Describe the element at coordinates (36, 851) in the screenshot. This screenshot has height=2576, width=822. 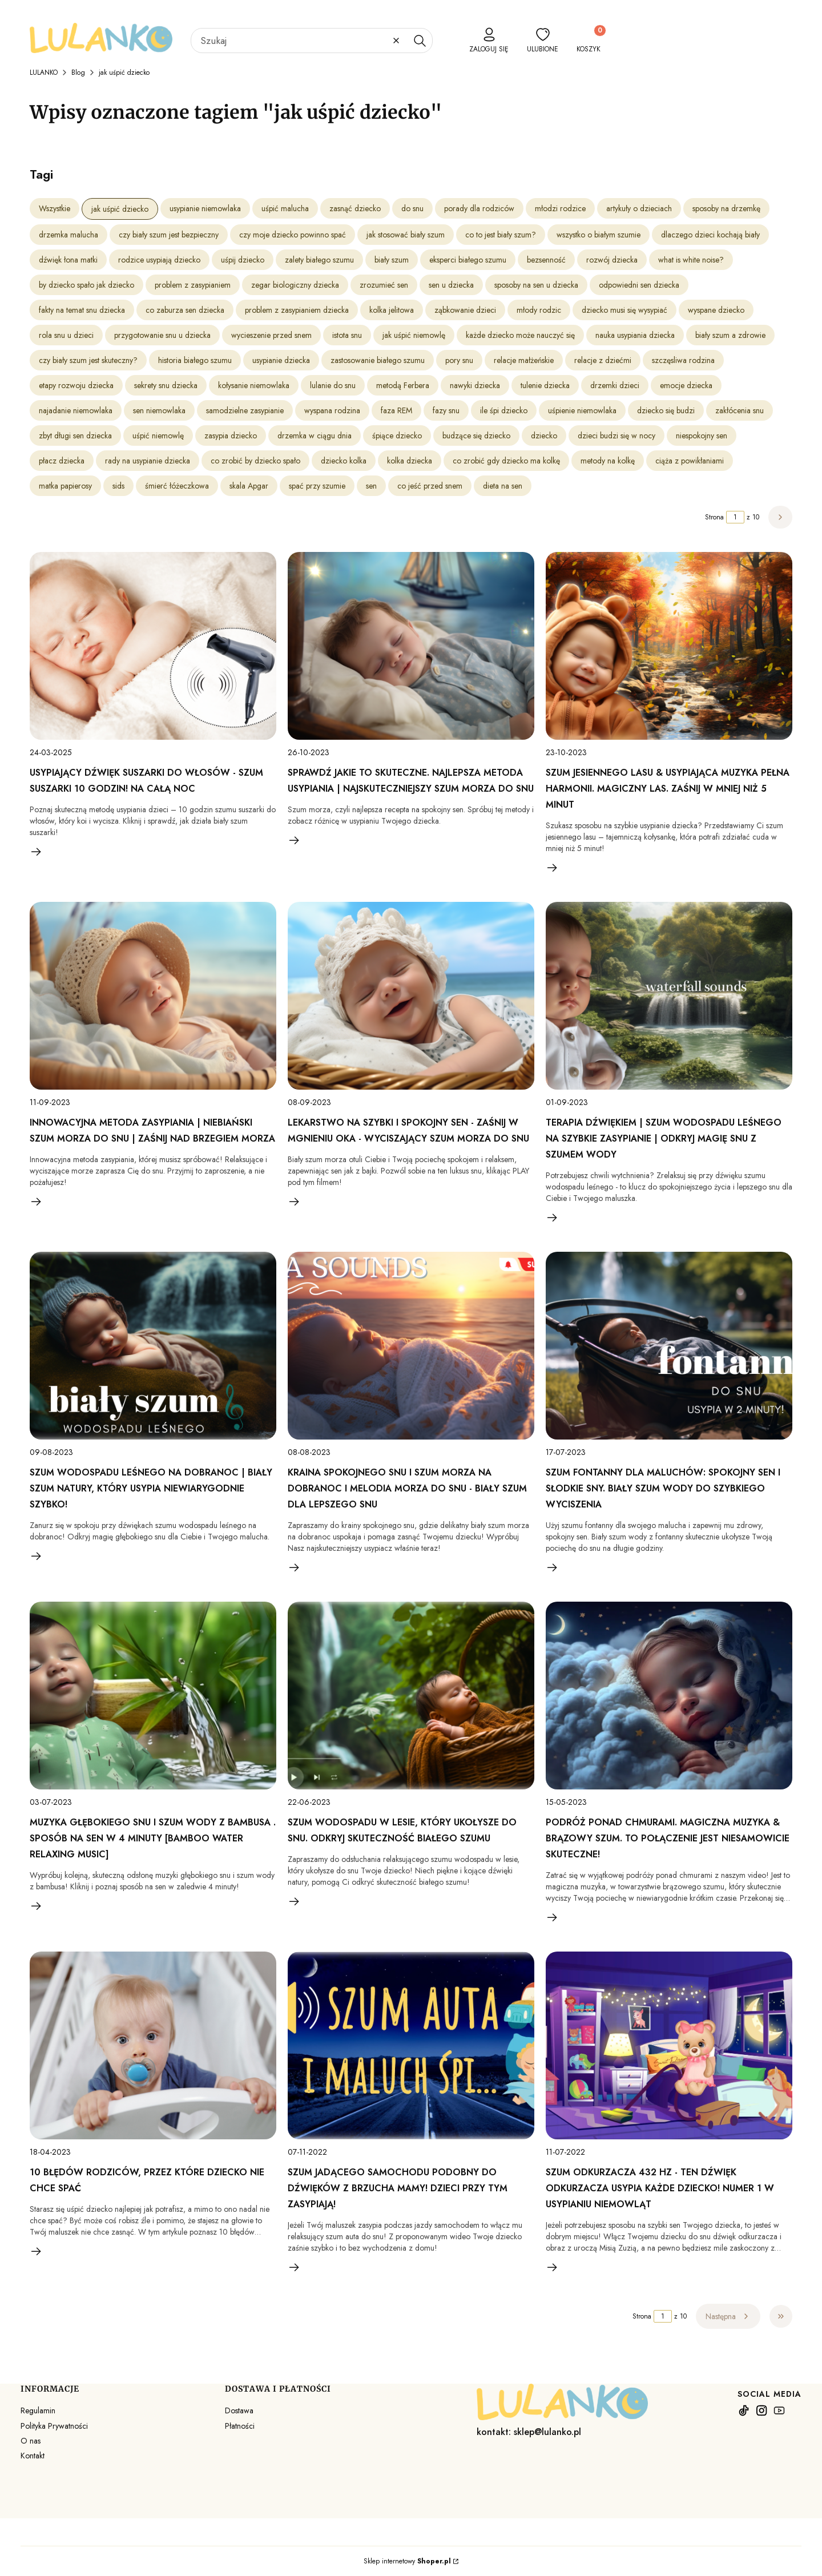
I see `Czytaj całość [Czytaj całość Usypiający dźwięk suszarki do włosów - szum suszarki 10 godzin! Na całą noc]` at that location.